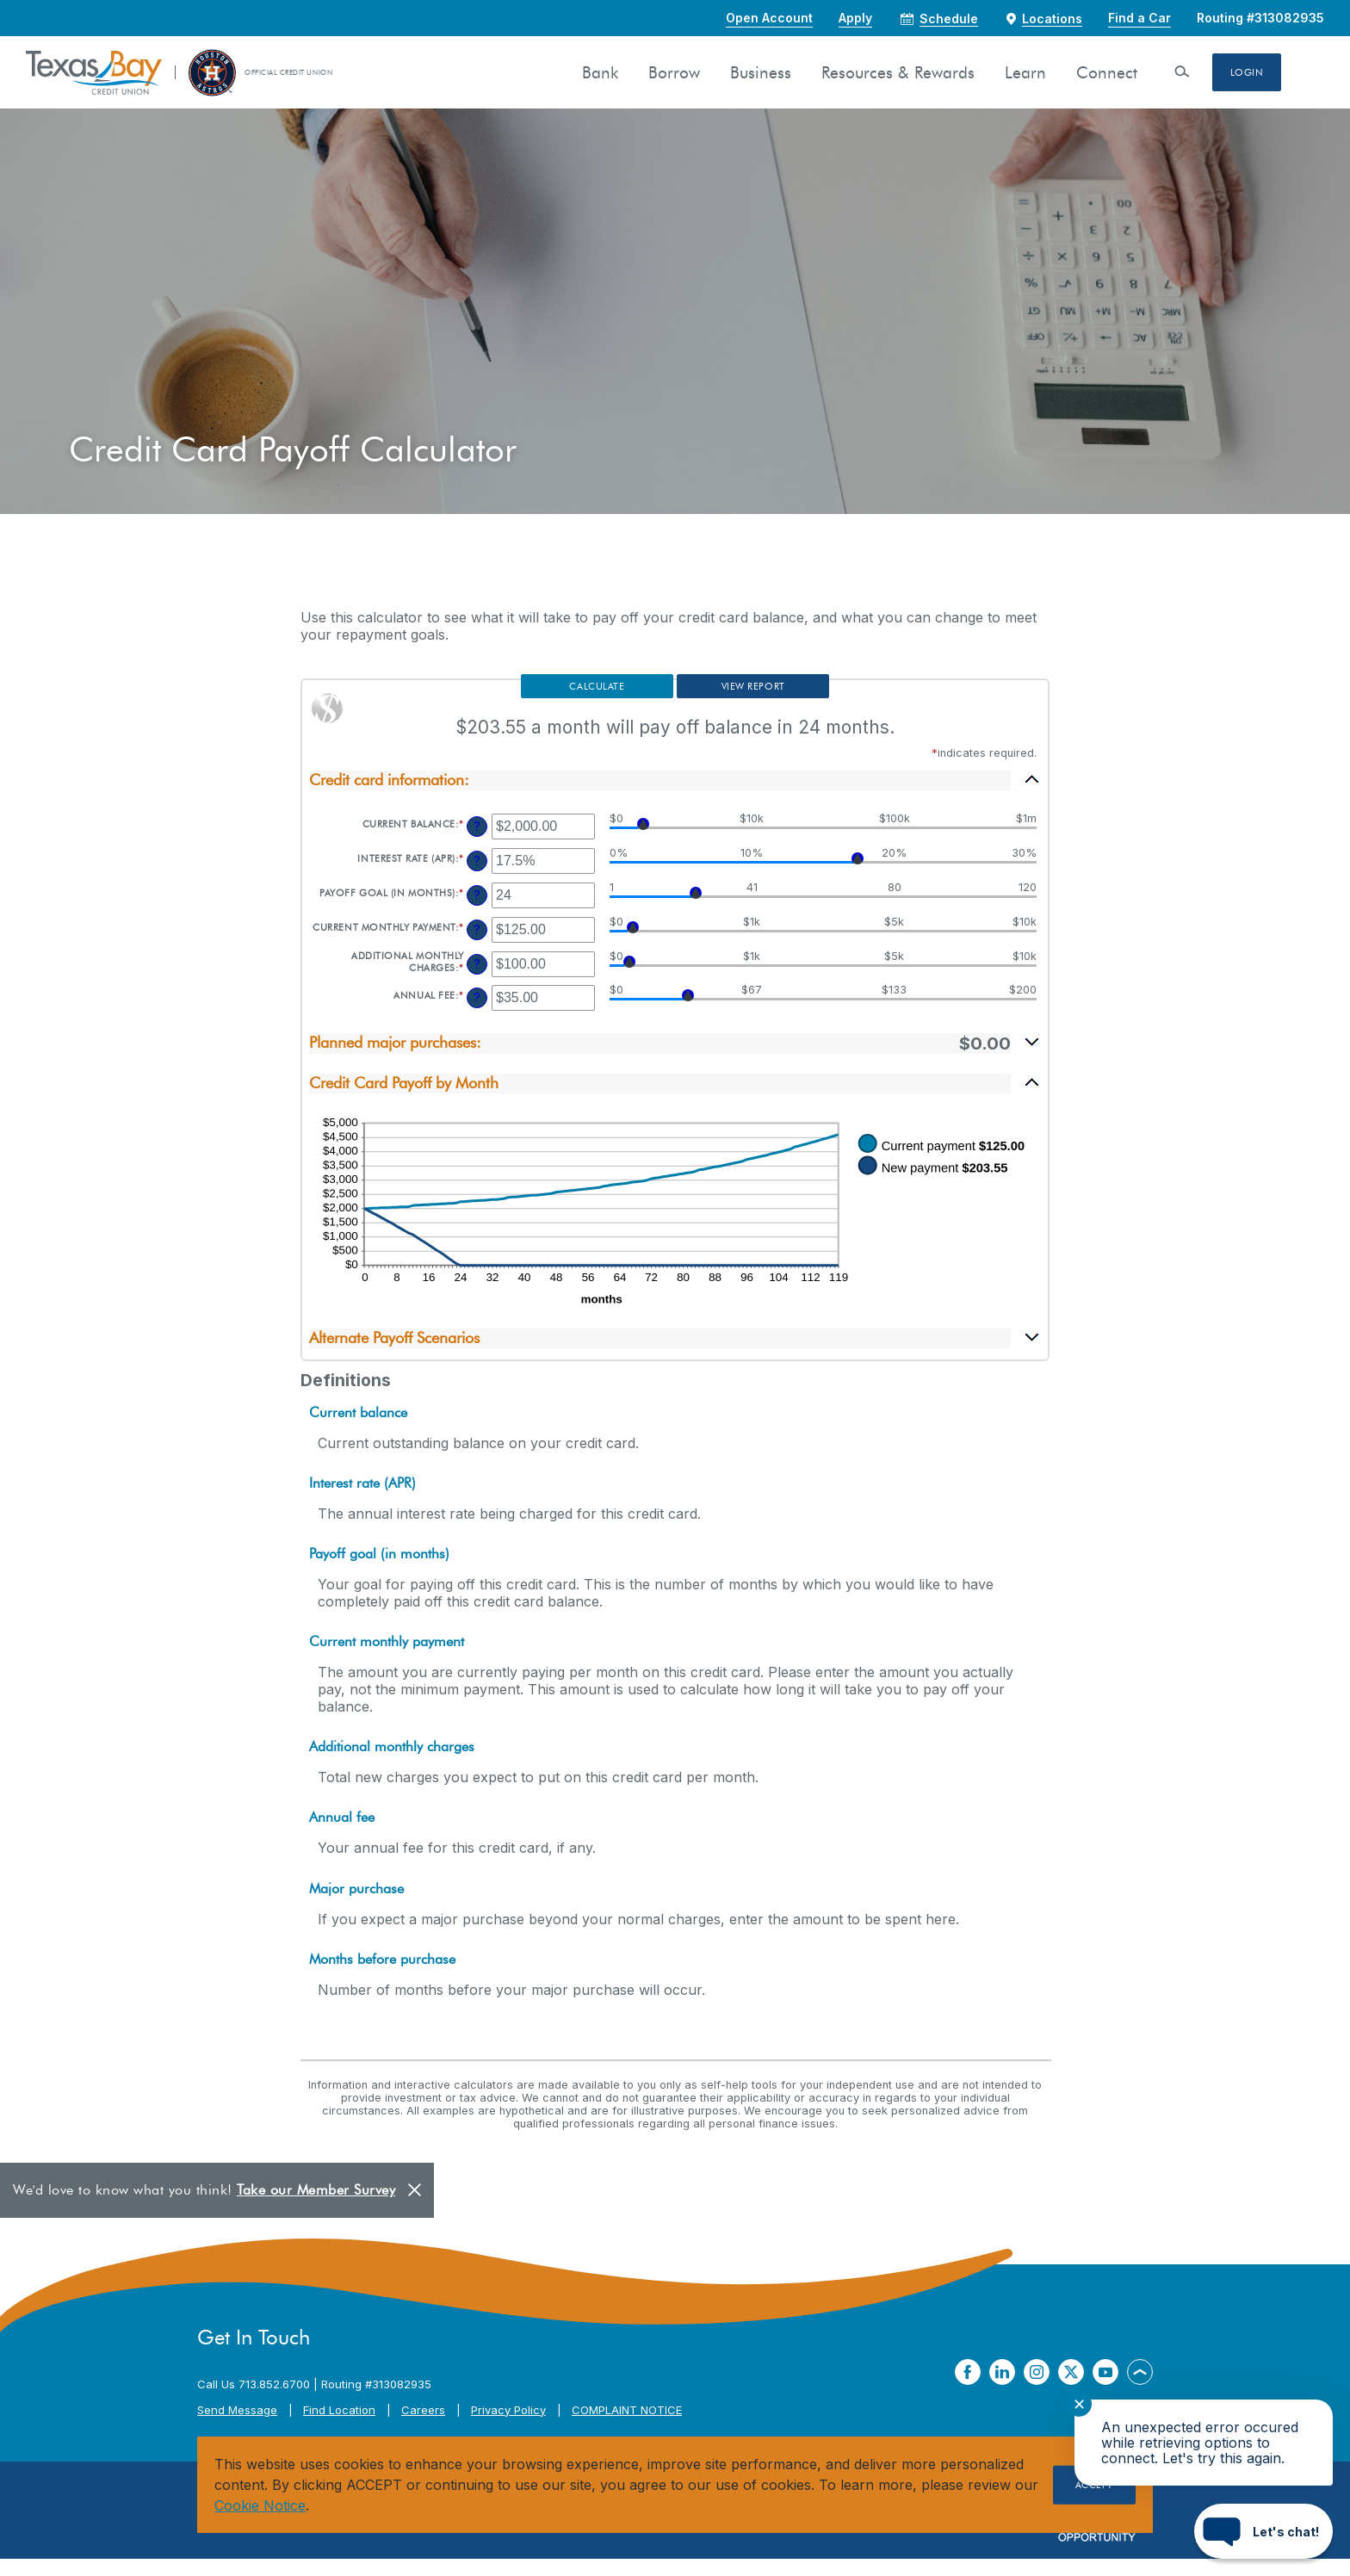 The height and width of the screenshot is (2576, 1350). Describe the element at coordinates (897, 73) in the screenshot. I see `Resources & Rewards [button]` at that location.